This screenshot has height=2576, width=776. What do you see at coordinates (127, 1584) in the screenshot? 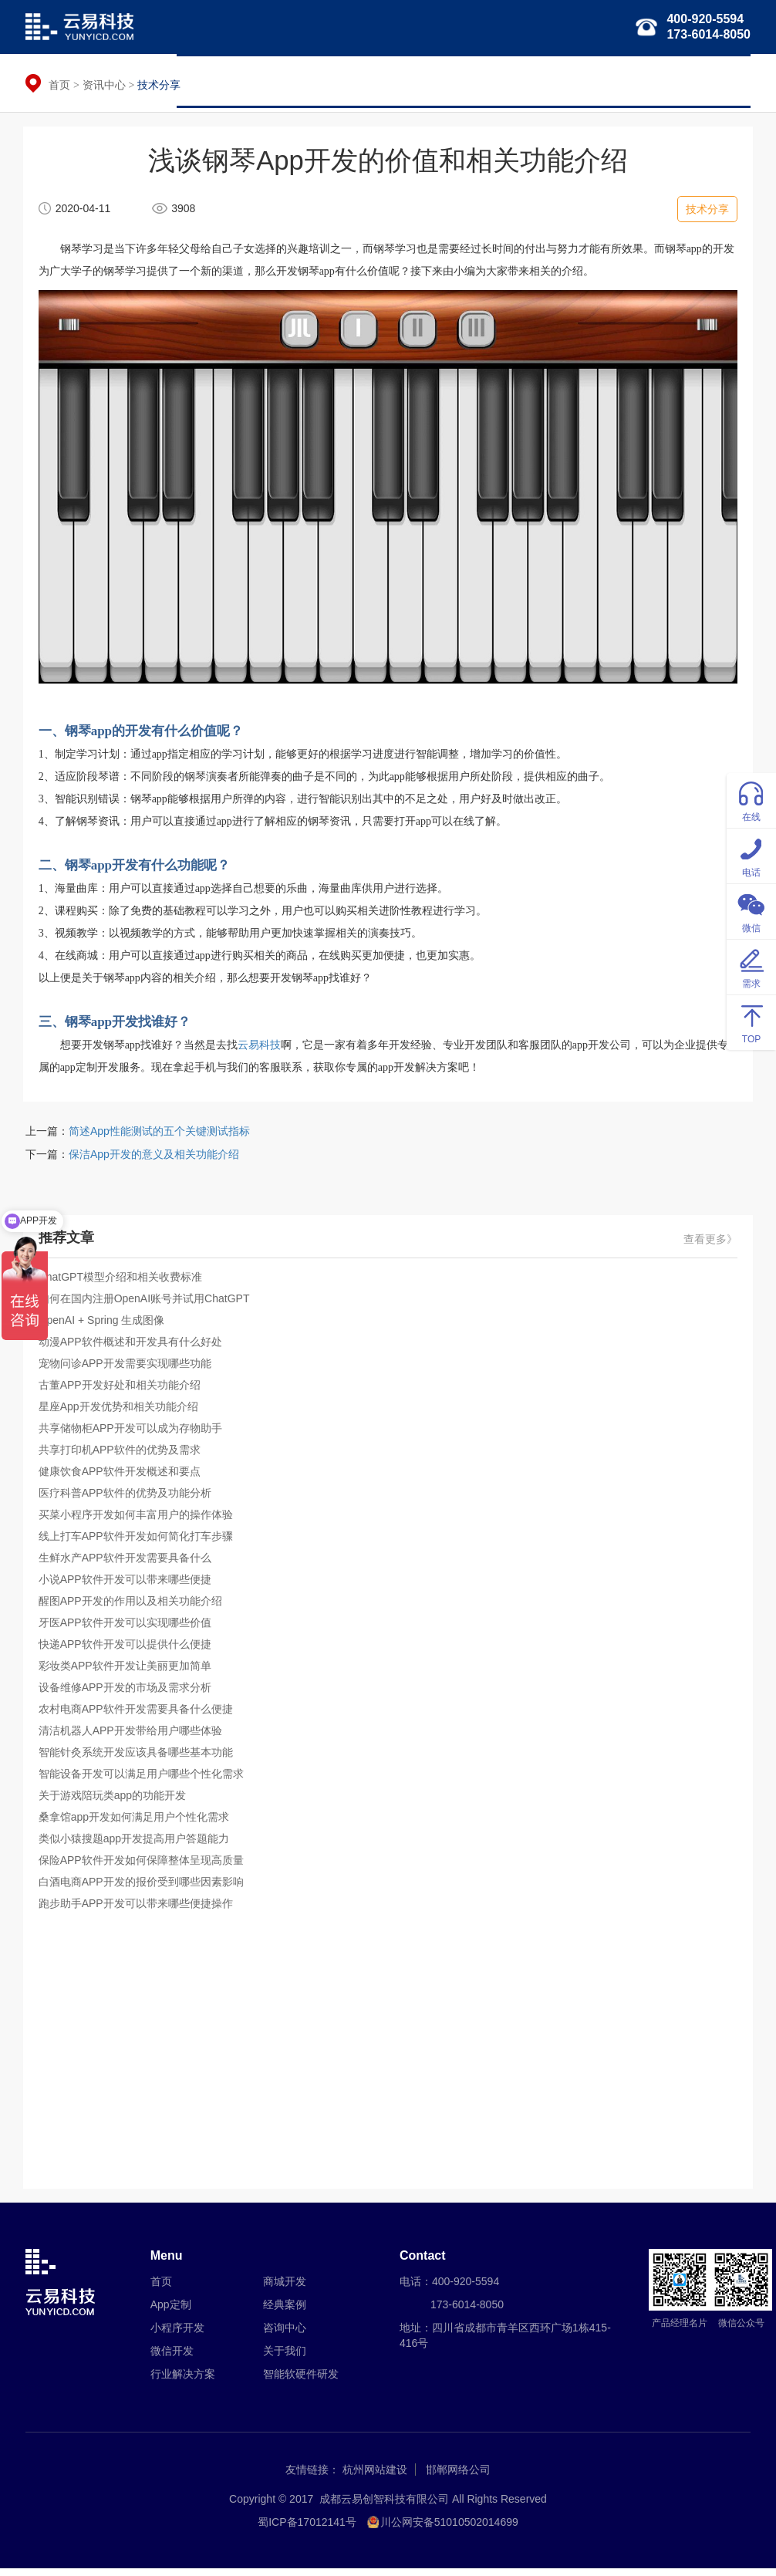
I see `小说APP软件开发可以带来哪些便捷` at bounding box center [127, 1584].